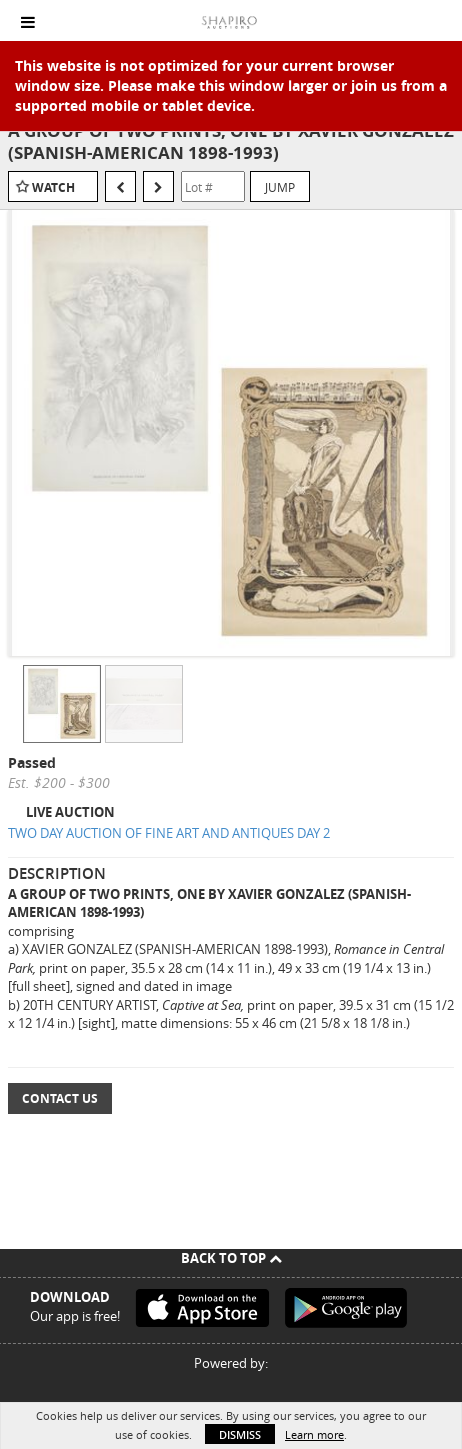  Describe the element at coordinates (169, 833) in the screenshot. I see `TWO DAY AUCTION OF FINE ART AND ANTIQUES DAY 2` at that location.